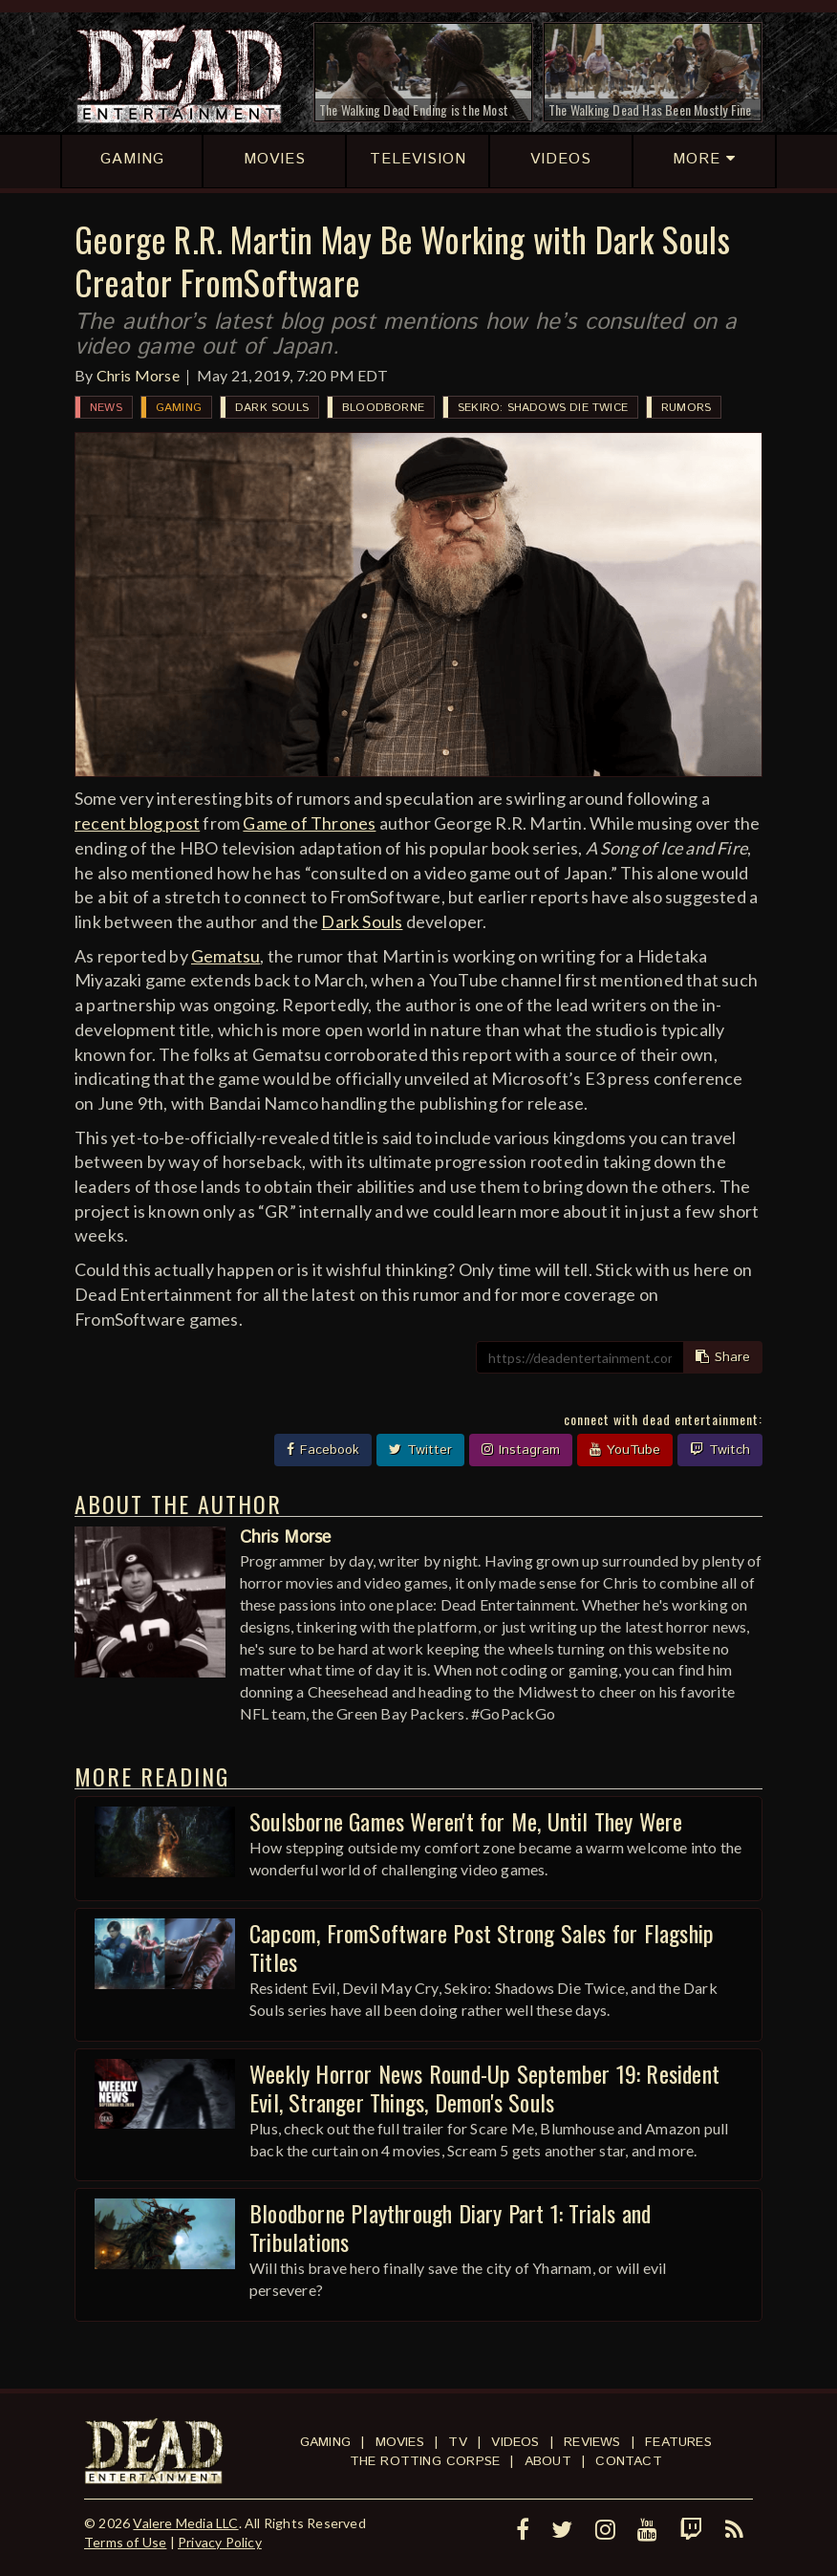 Image resolution: width=837 pixels, height=2576 pixels. Describe the element at coordinates (678, 2442) in the screenshot. I see `Features` at that location.